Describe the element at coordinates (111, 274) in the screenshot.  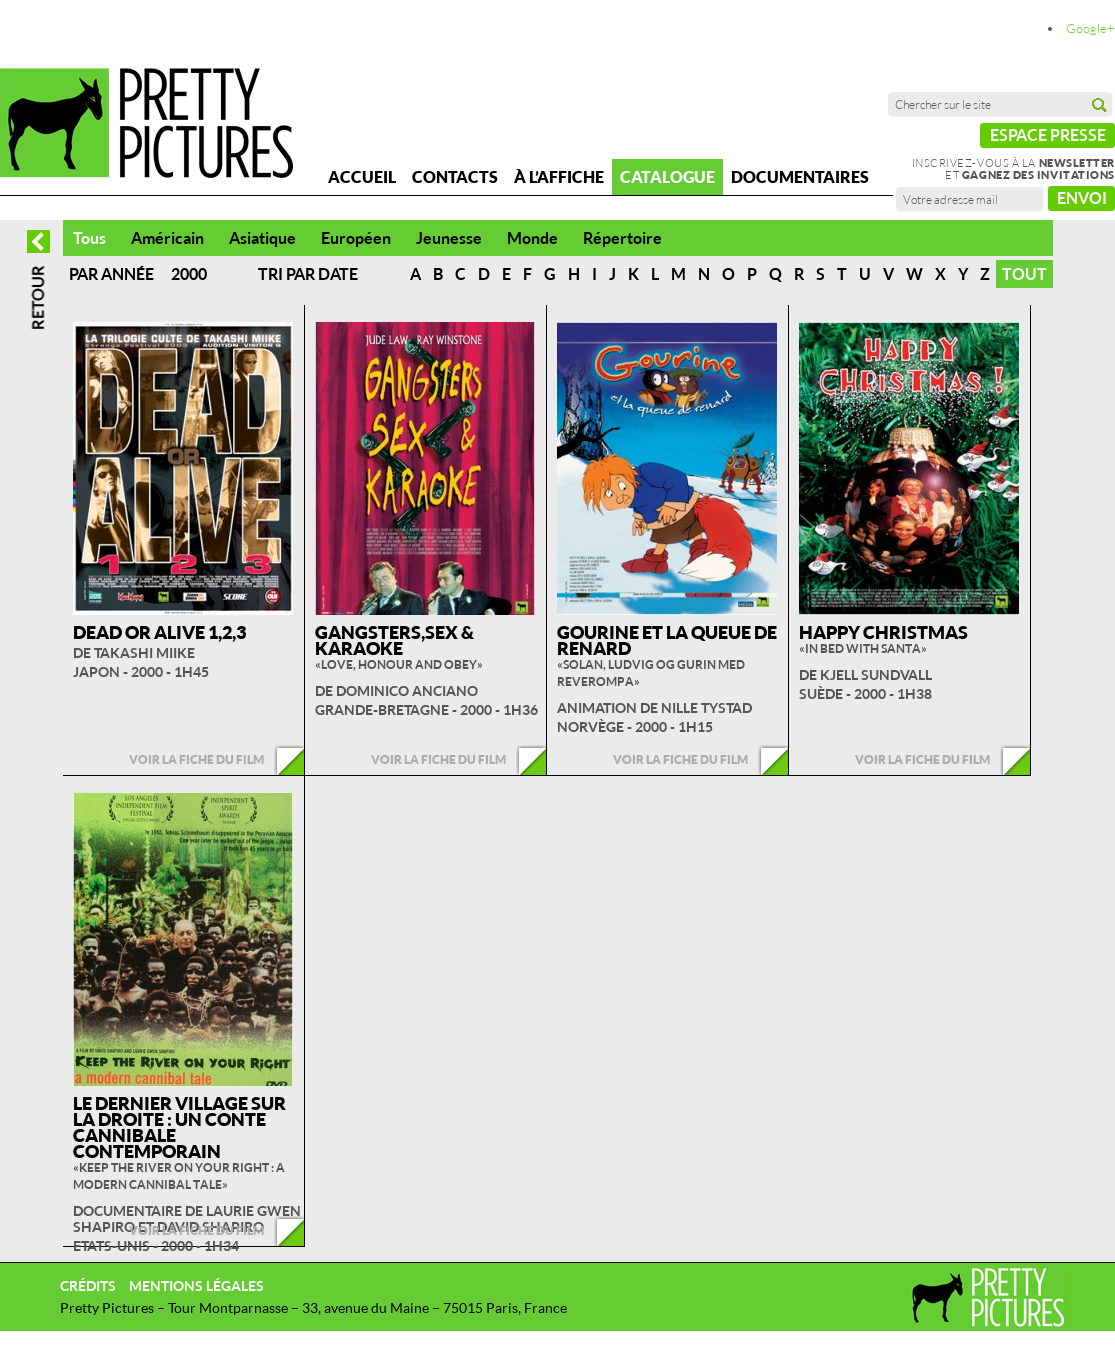
I see `Par année` at that location.